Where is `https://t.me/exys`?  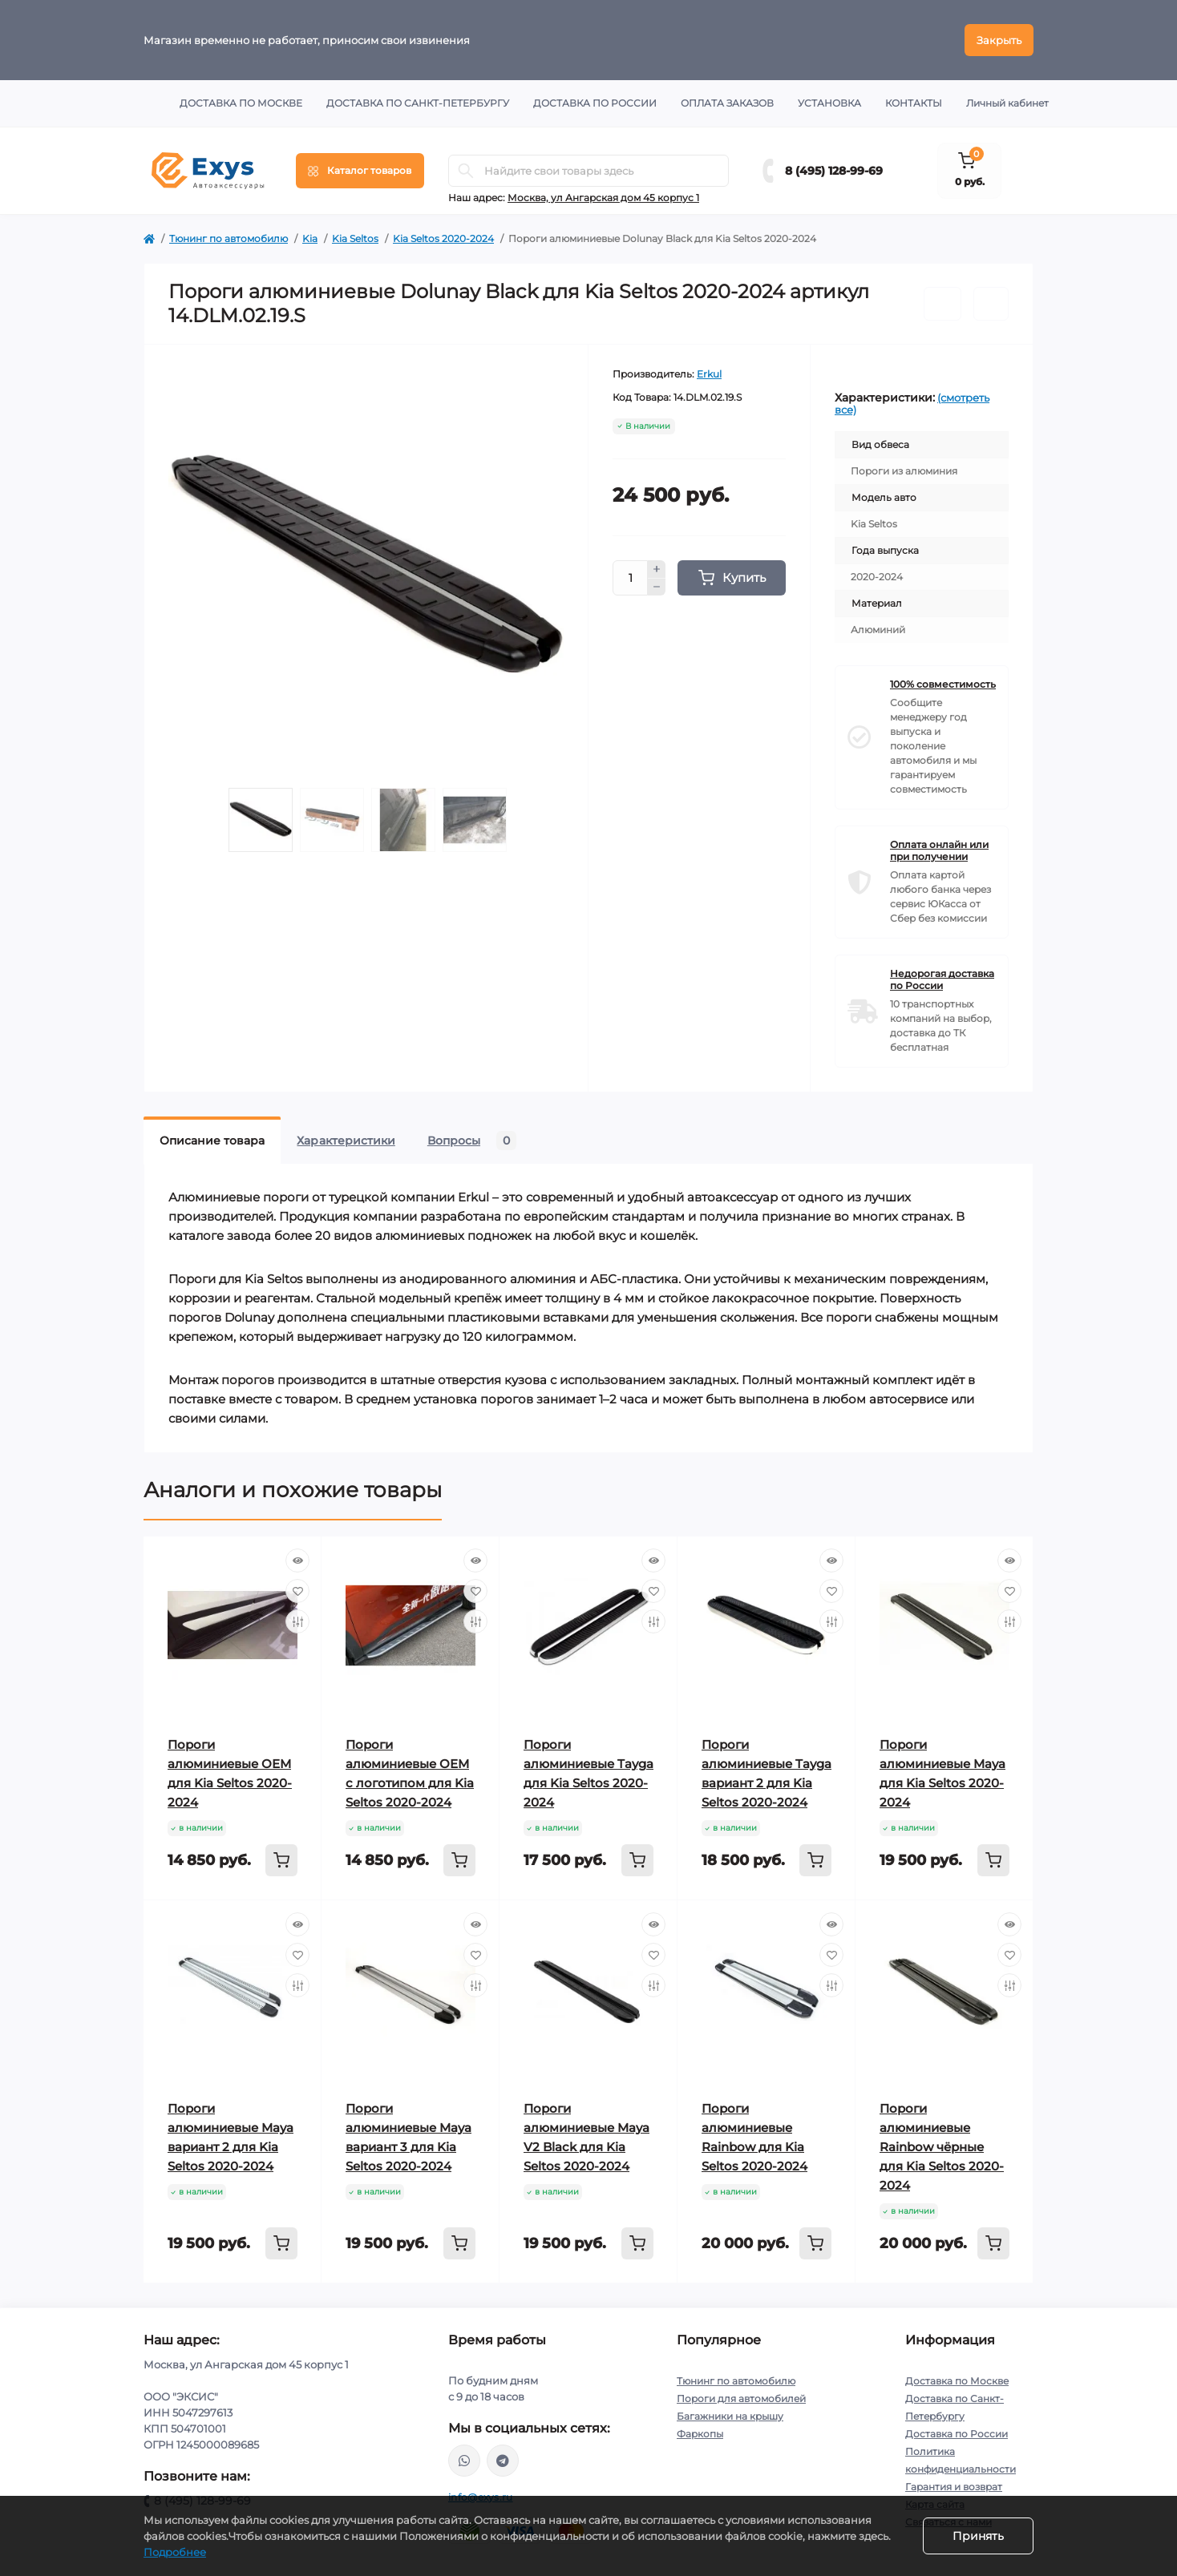 https://t.me/exys is located at coordinates (502, 2460).